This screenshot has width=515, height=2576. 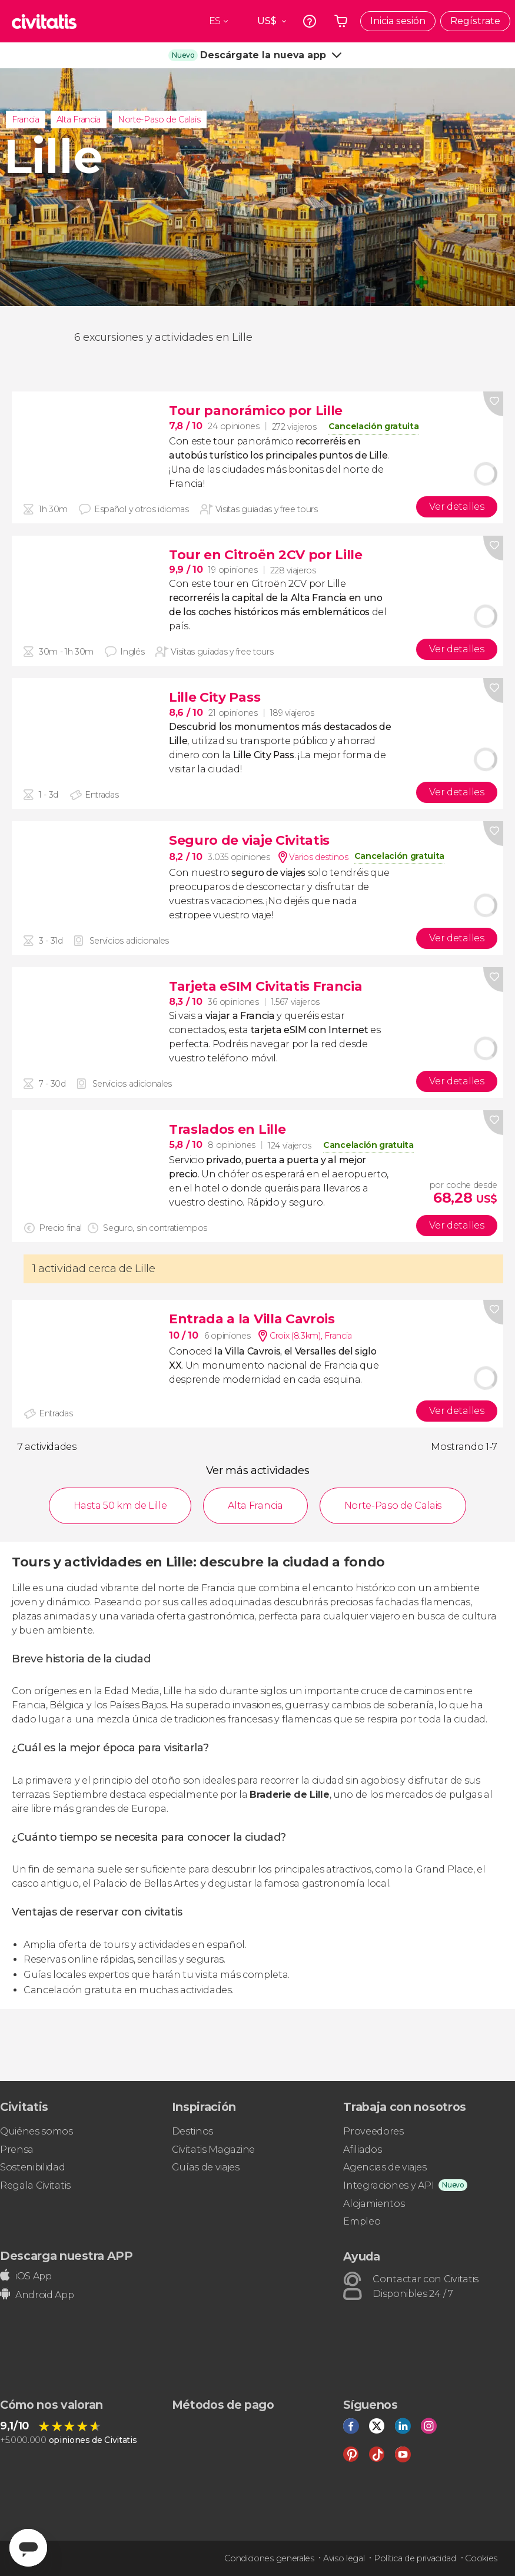 What do you see at coordinates (398, 20) in the screenshot?
I see `Inicia sesión` at bounding box center [398, 20].